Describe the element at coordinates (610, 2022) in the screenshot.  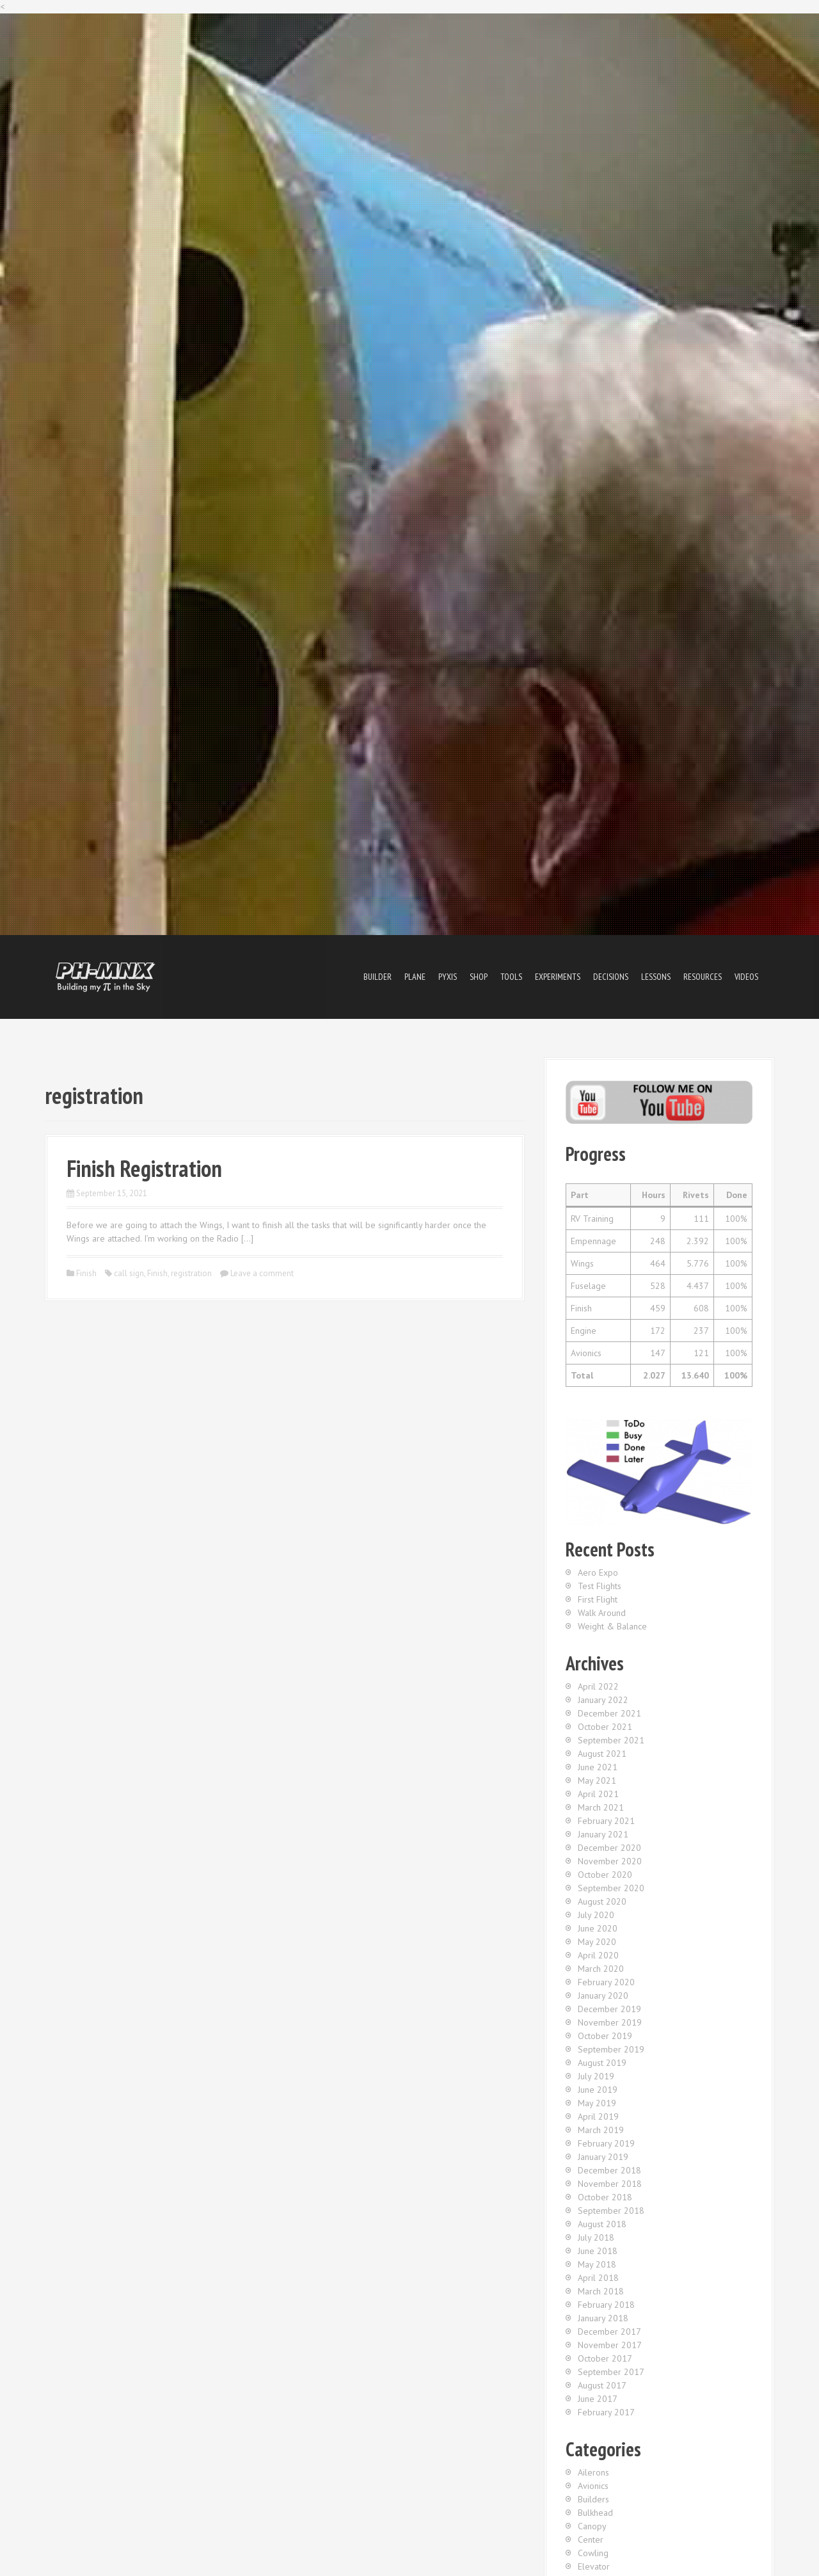
I see `November 2019` at that location.